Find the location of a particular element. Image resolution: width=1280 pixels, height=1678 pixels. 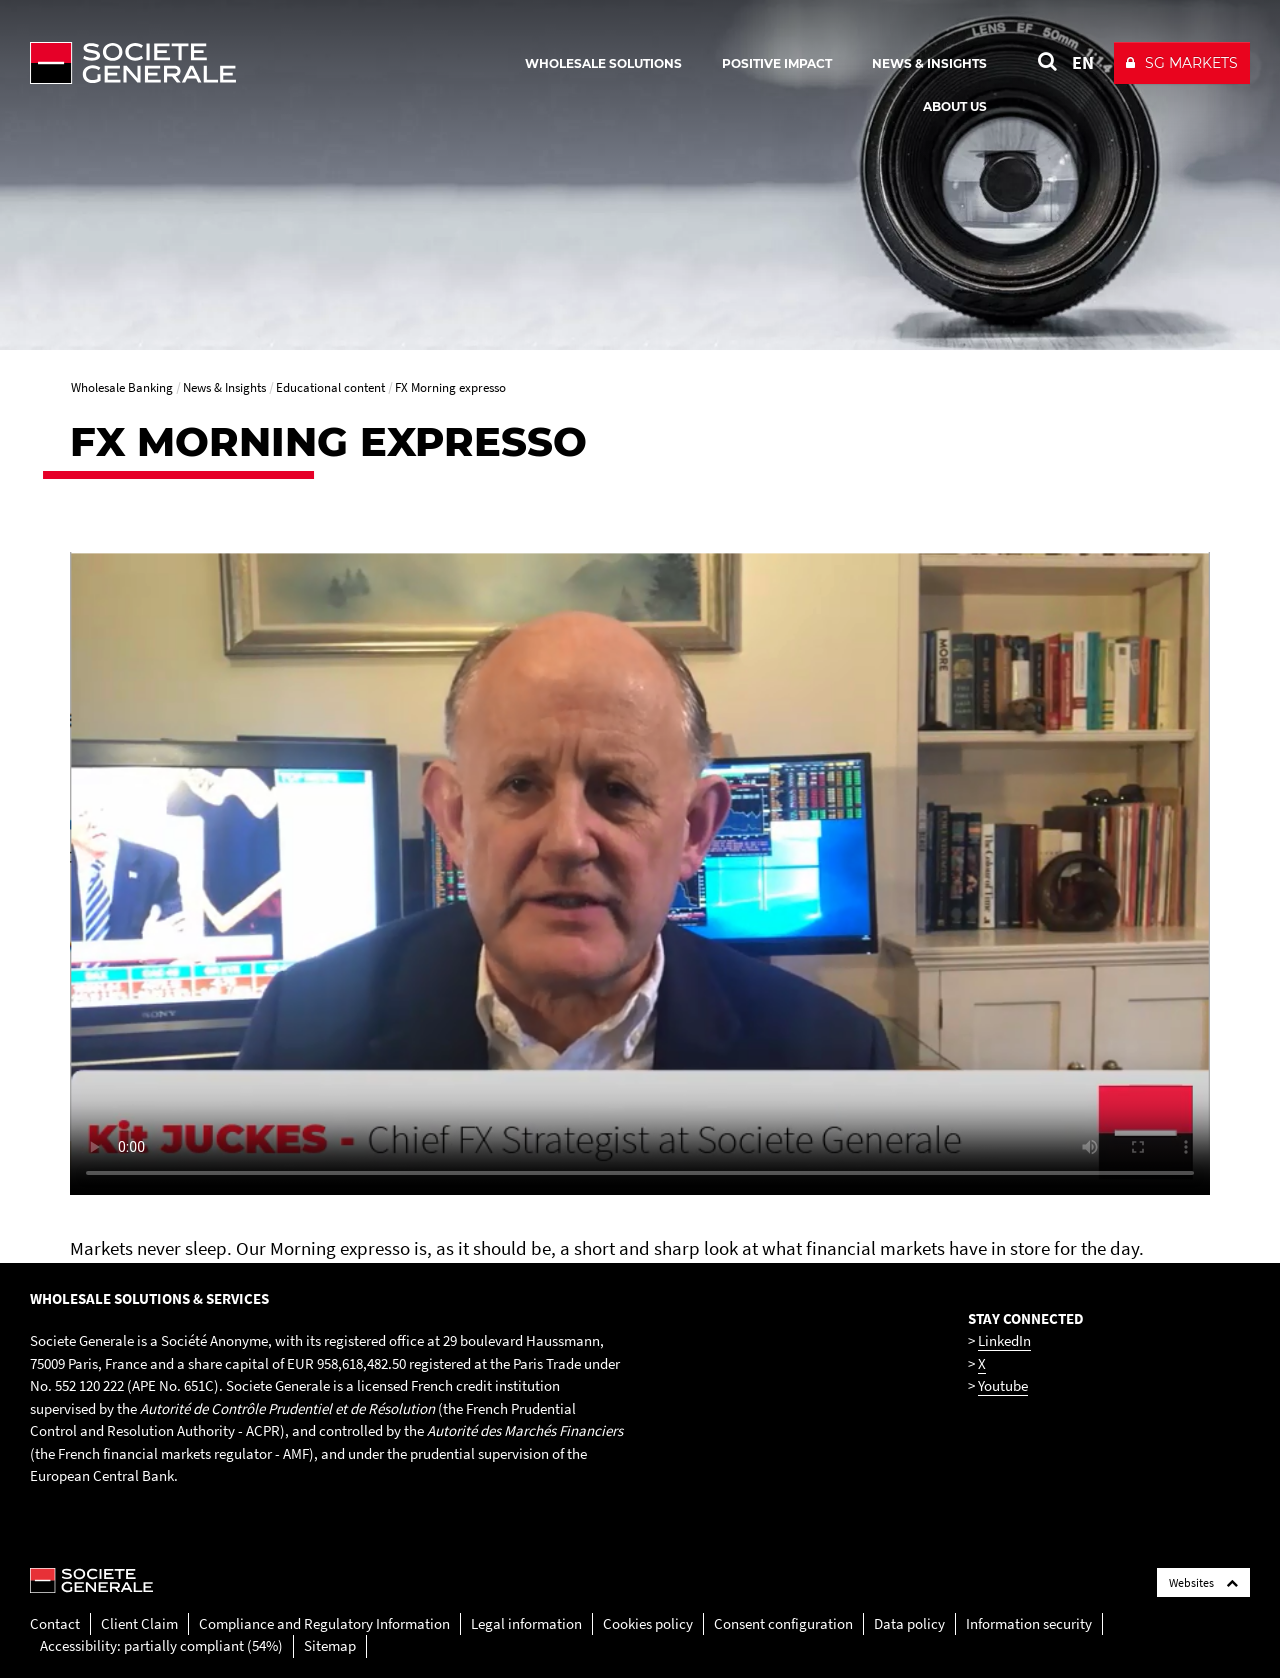

Youtube is located at coordinates (1003, 1385).